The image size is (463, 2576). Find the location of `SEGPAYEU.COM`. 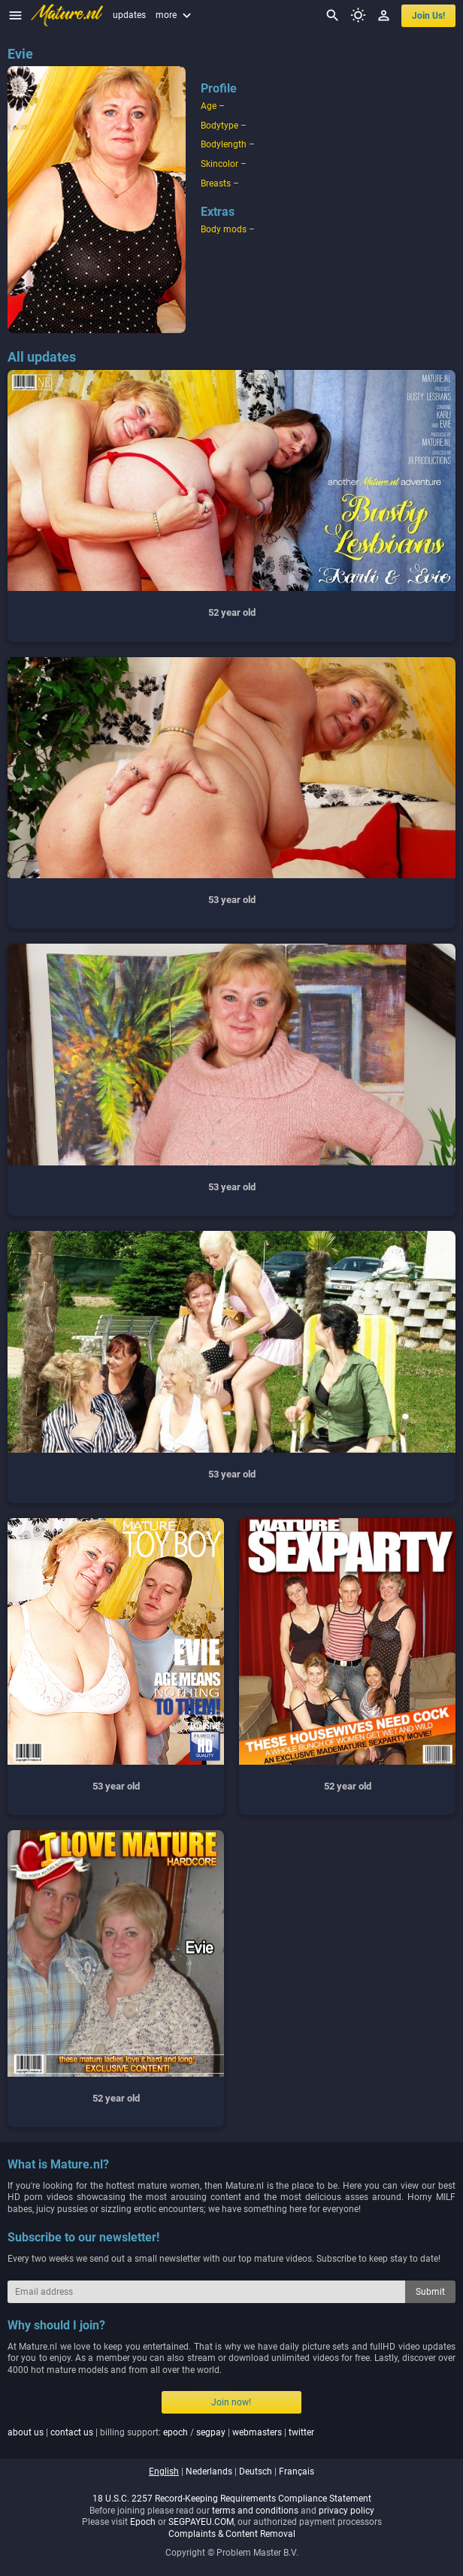

SEGPAYEU.COM is located at coordinates (201, 2522).